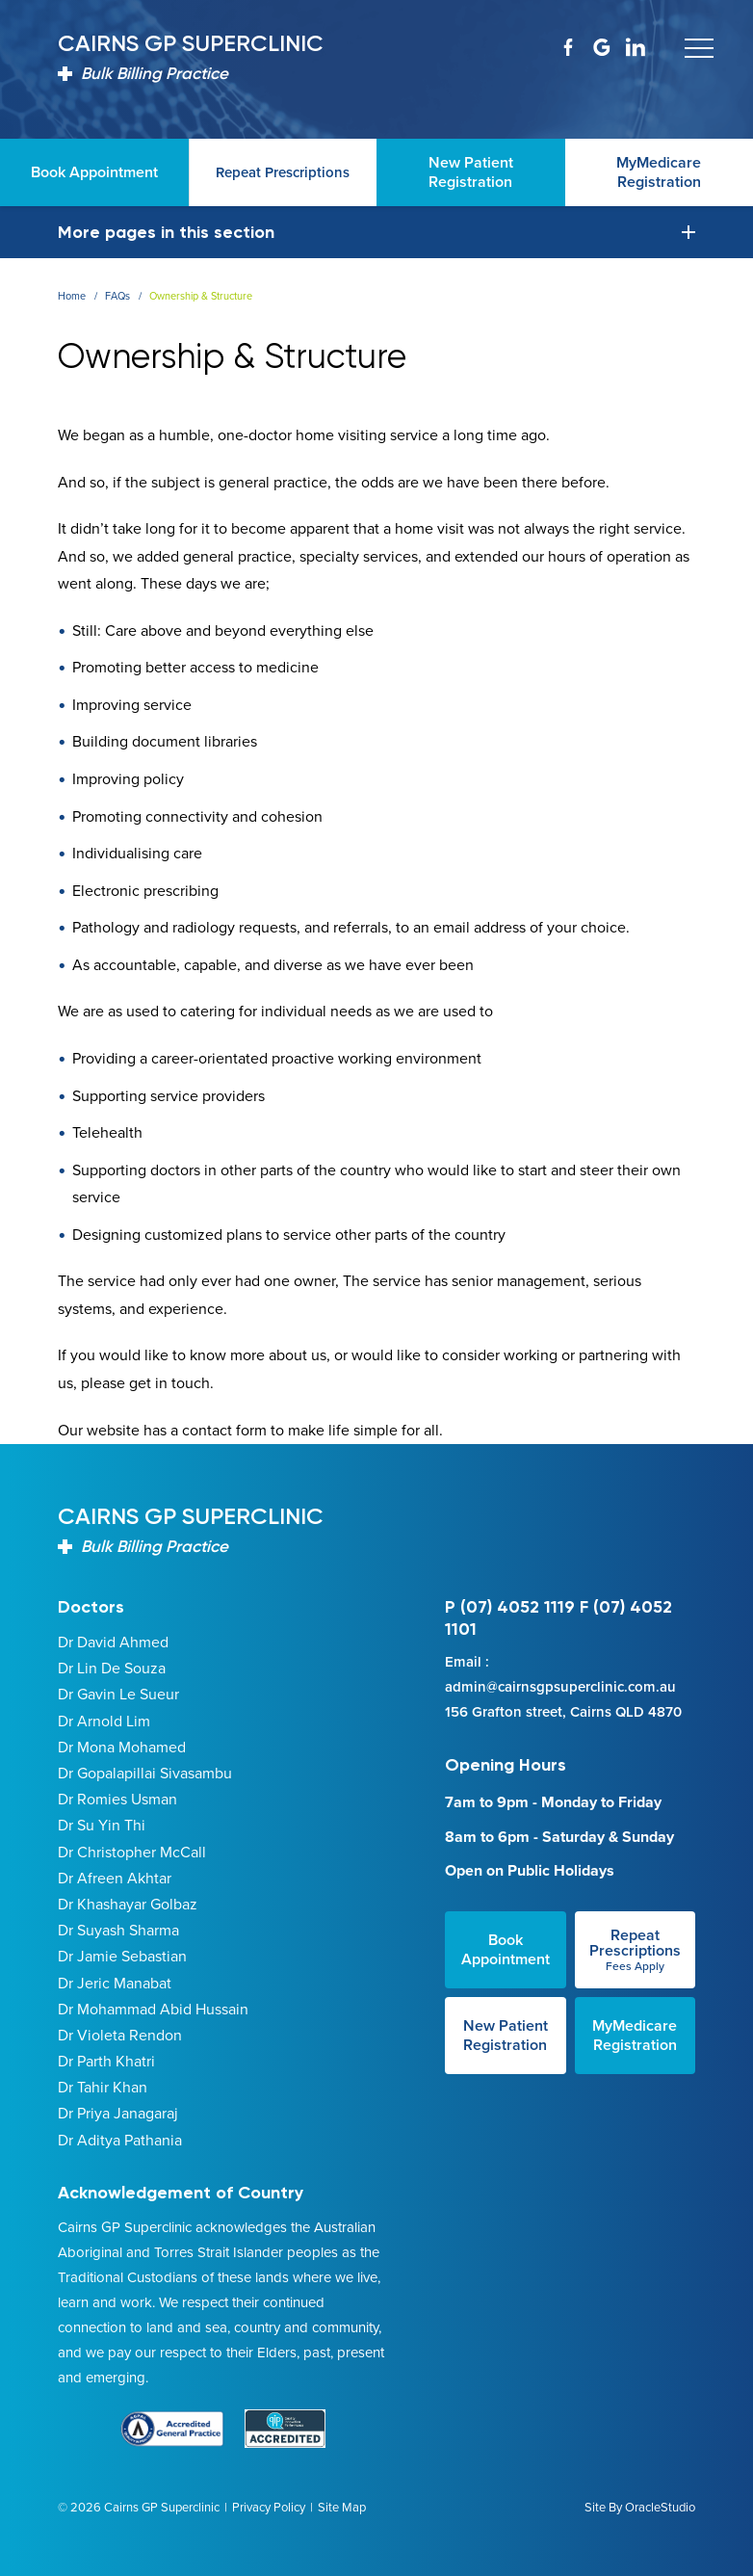 The width and height of the screenshot is (753, 2576). What do you see at coordinates (634, 2035) in the screenshot?
I see `MyMedicare Registration` at bounding box center [634, 2035].